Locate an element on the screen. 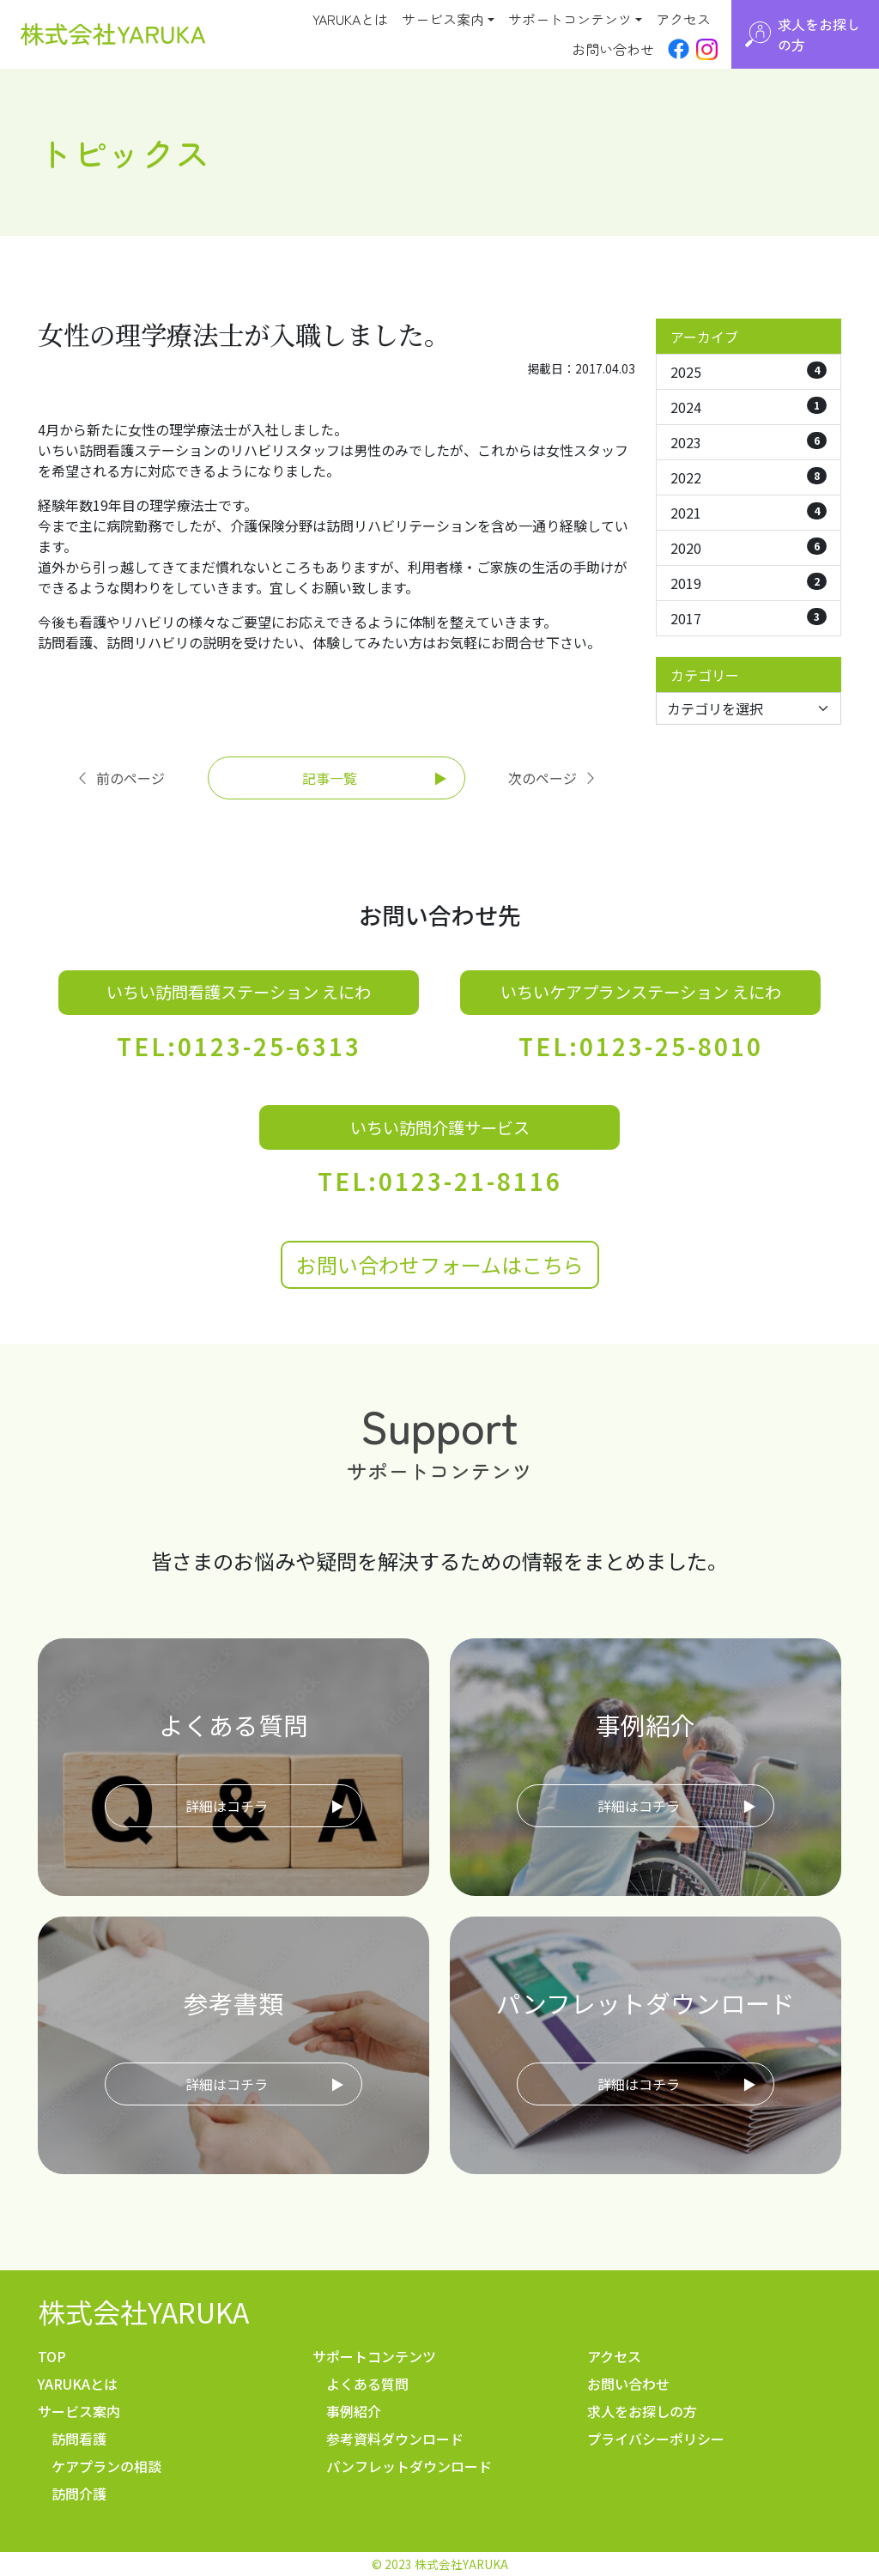 The image size is (879, 2576). 2021 is located at coordinates (748, 512).